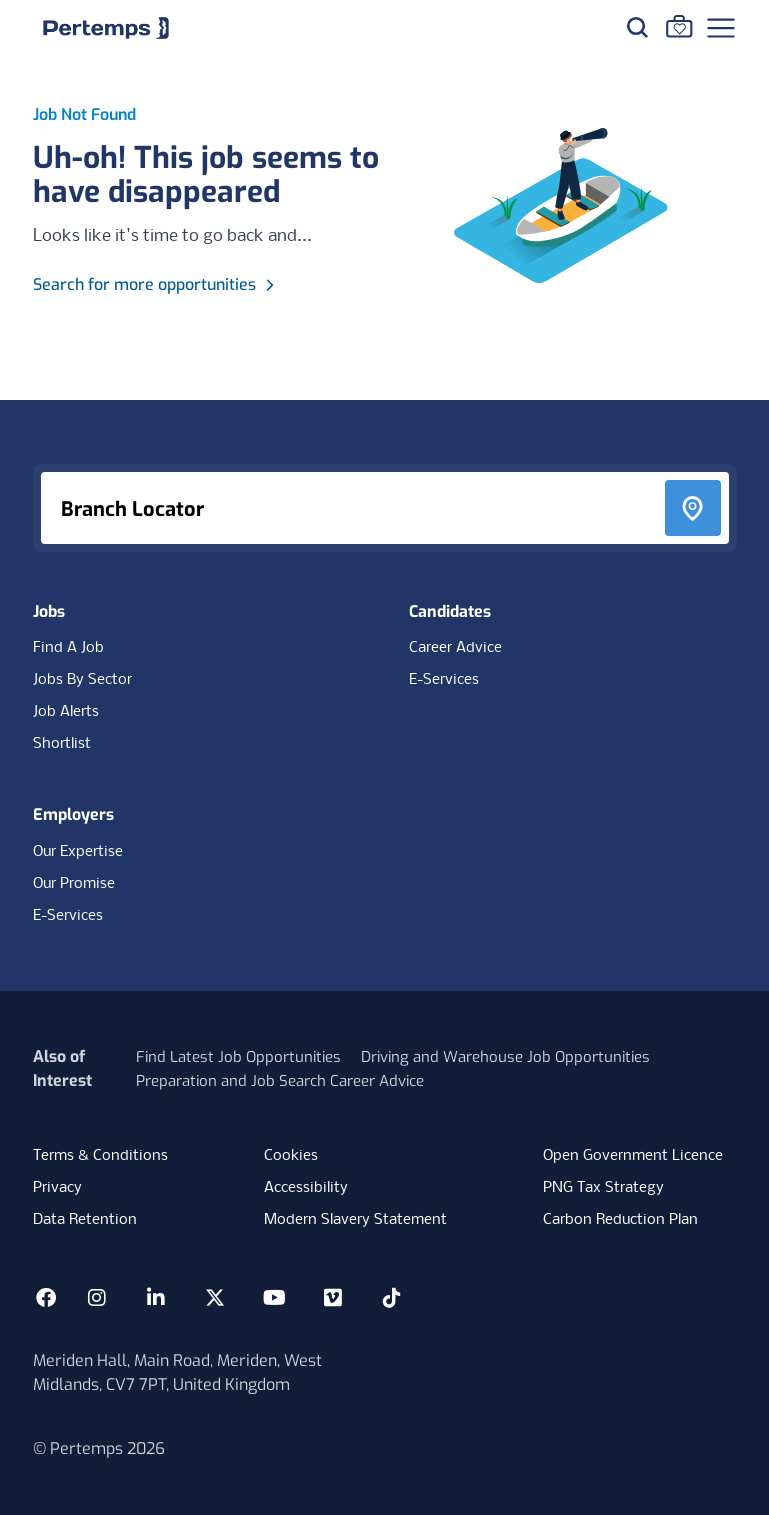  What do you see at coordinates (306, 1188) in the screenshot?
I see `Accessibility` at bounding box center [306, 1188].